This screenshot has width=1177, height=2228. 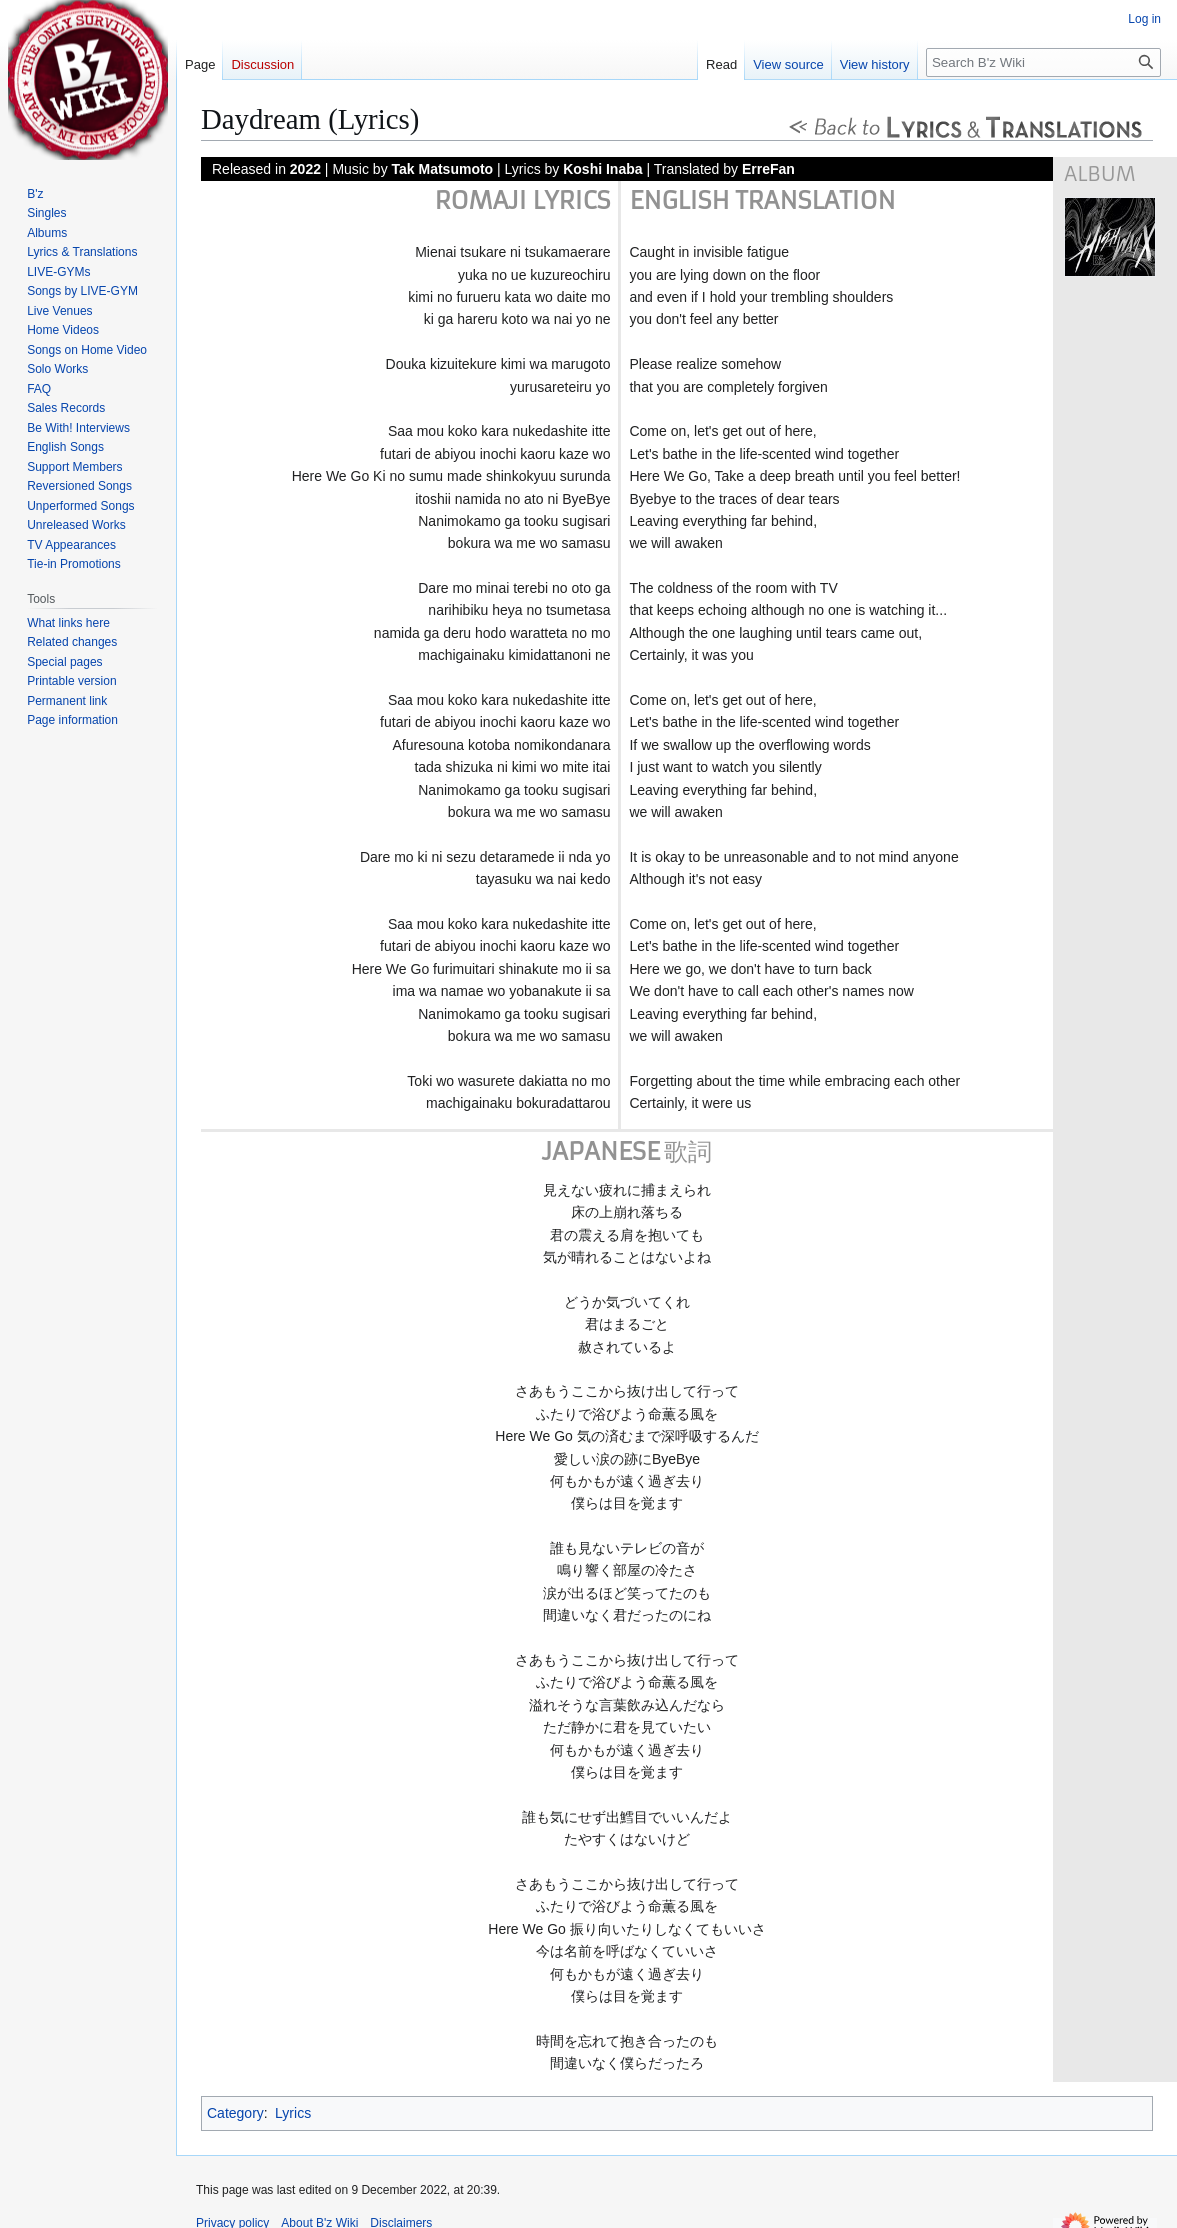 I want to click on [Search B'z Wiki], so click(x=1043, y=62).